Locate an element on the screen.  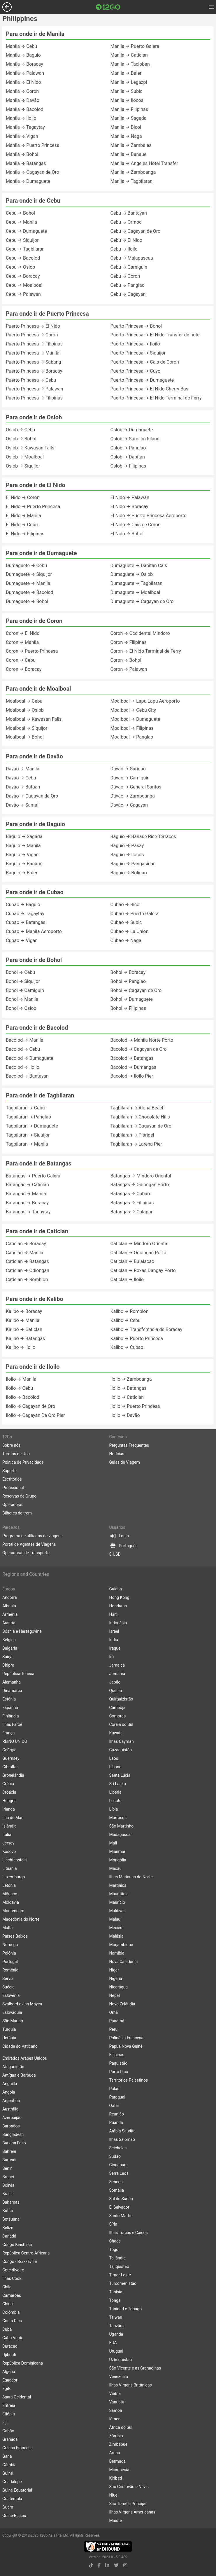
México is located at coordinates (115, 1927).